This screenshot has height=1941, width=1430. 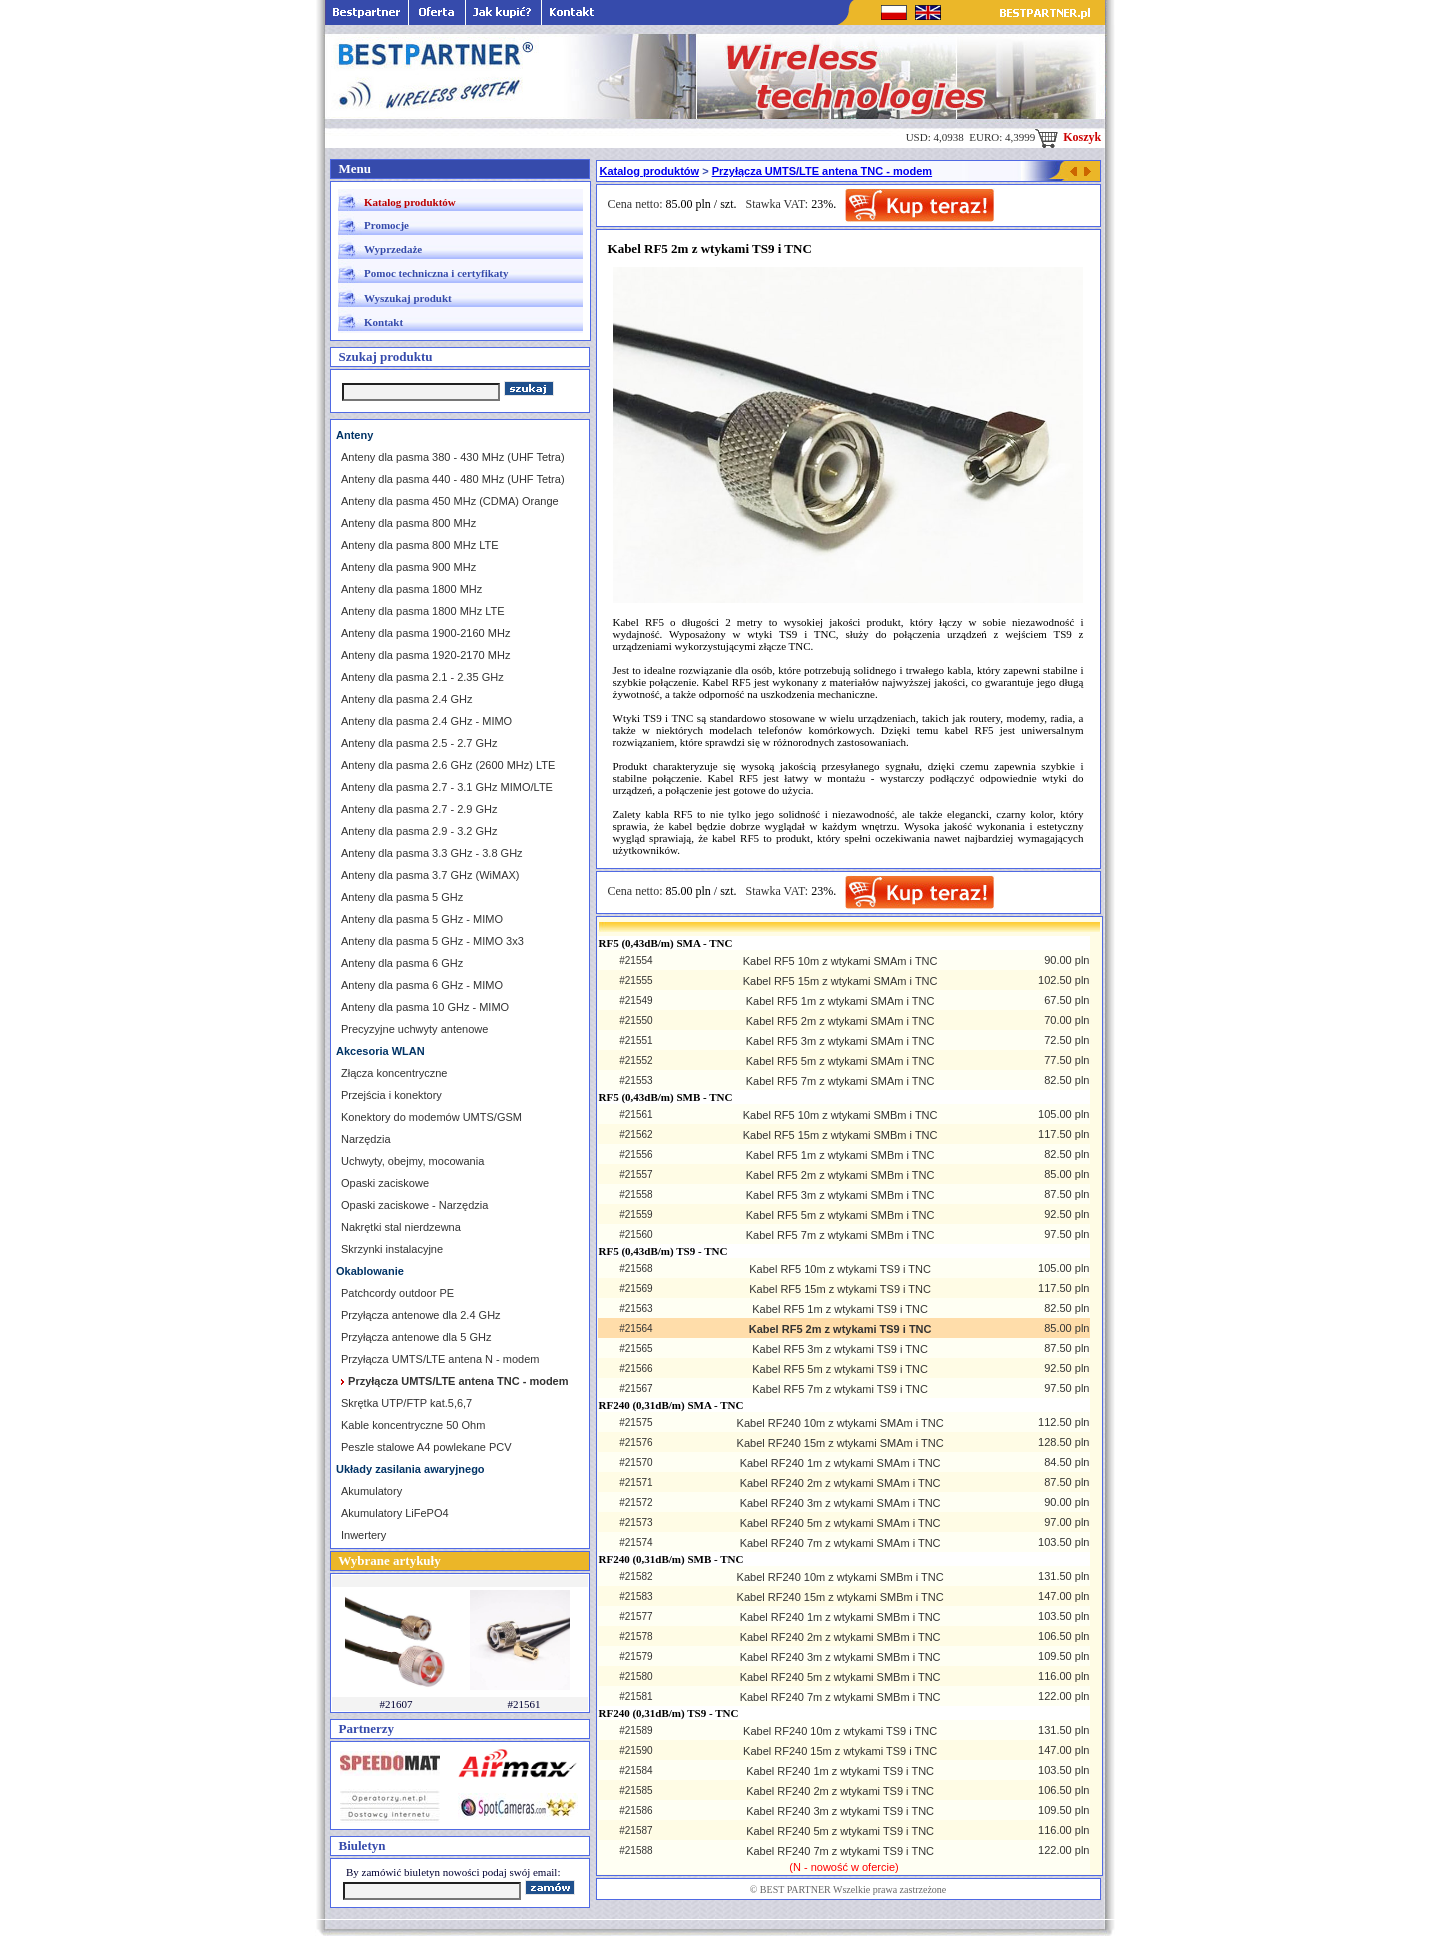 I want to click on Anteny dla pasma 6 GHz - MIMO, so click(x=422, y=985).